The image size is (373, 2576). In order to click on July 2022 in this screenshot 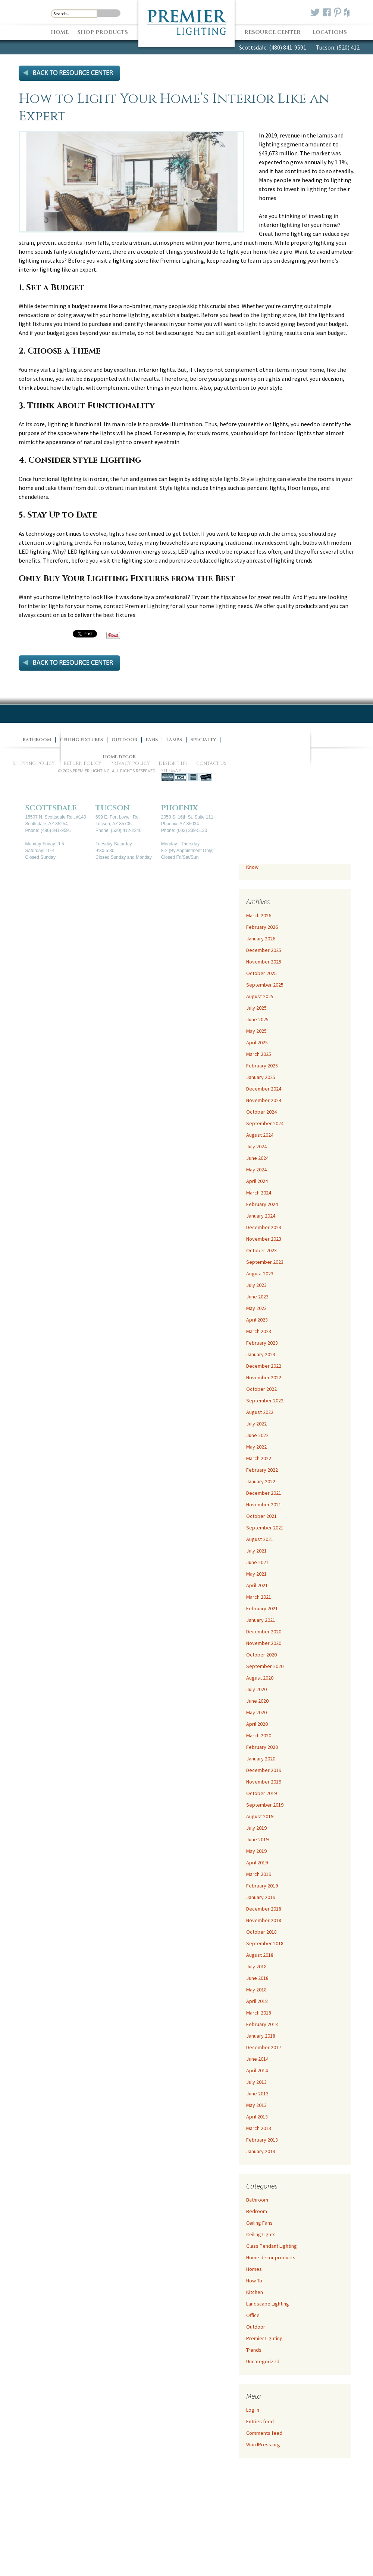, I will do `click(256, 1423)`.